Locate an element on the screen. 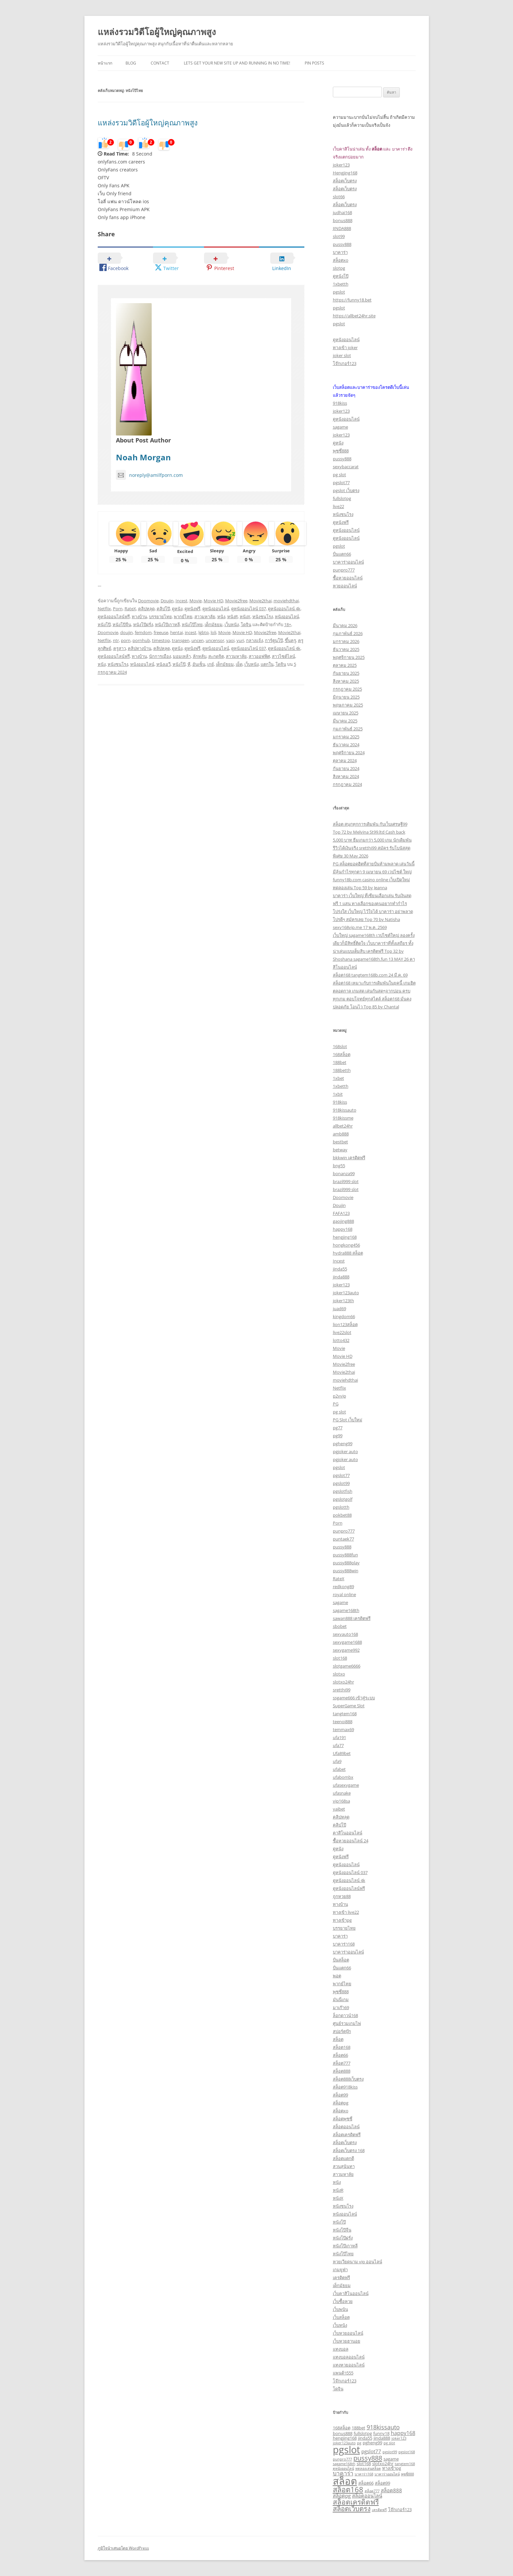 The image size is (513, 2576). Porn is located at coordinates (118, 609).